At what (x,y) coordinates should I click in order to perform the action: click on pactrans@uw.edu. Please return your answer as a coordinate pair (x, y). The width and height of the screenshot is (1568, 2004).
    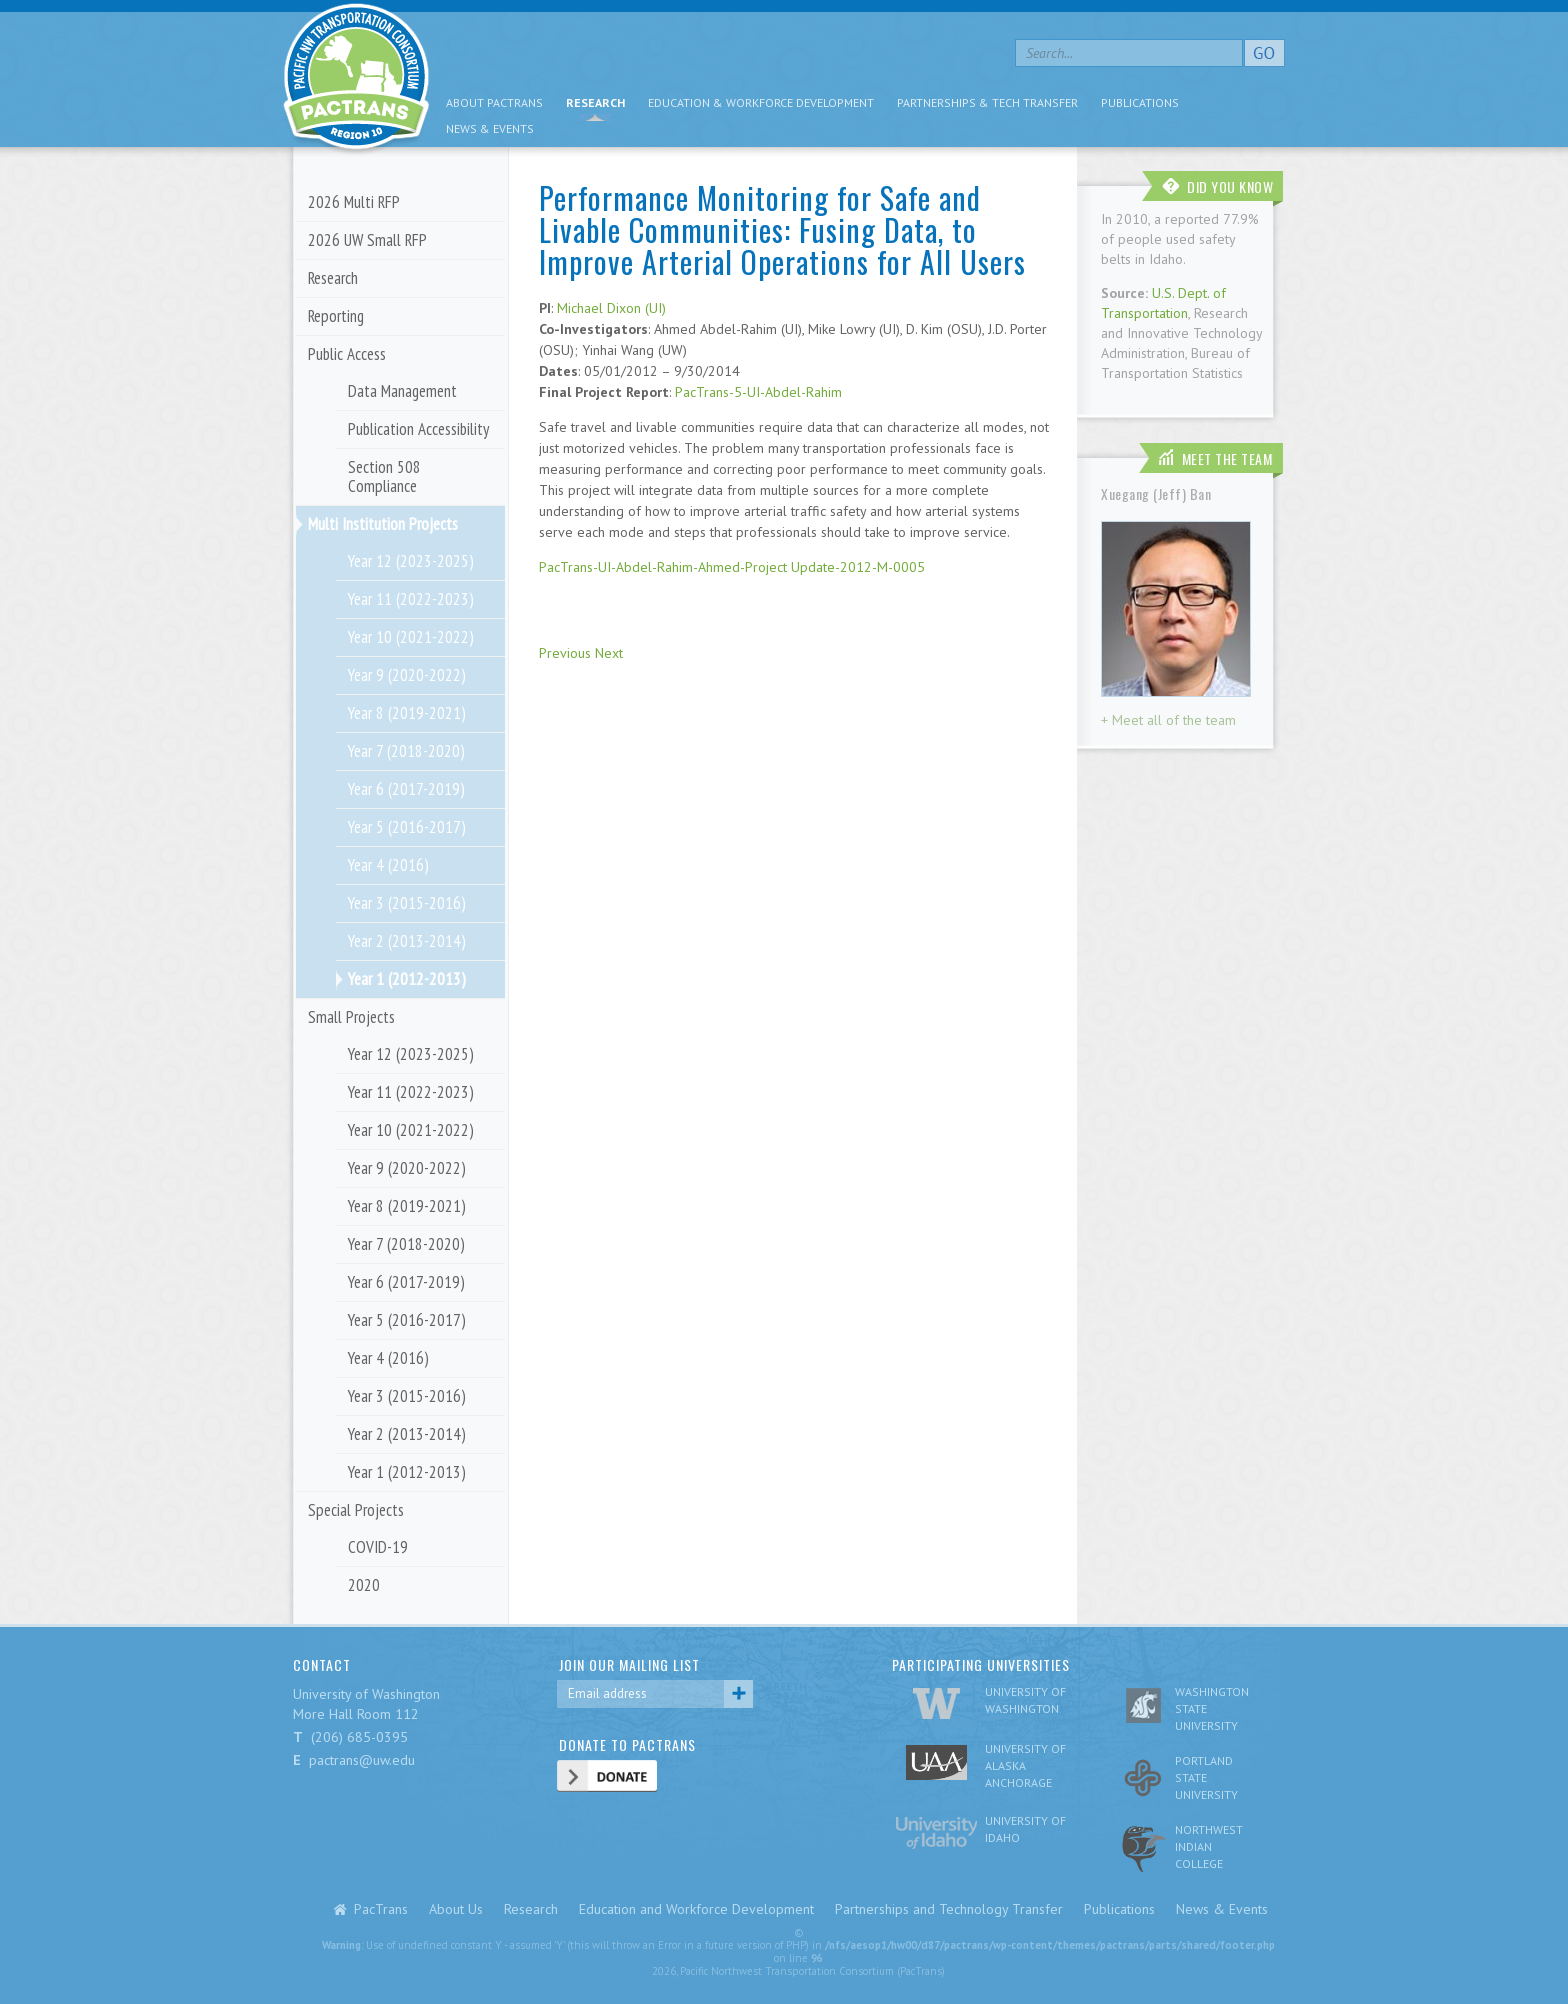
    Looking at the image, I should click on (362, 1760).